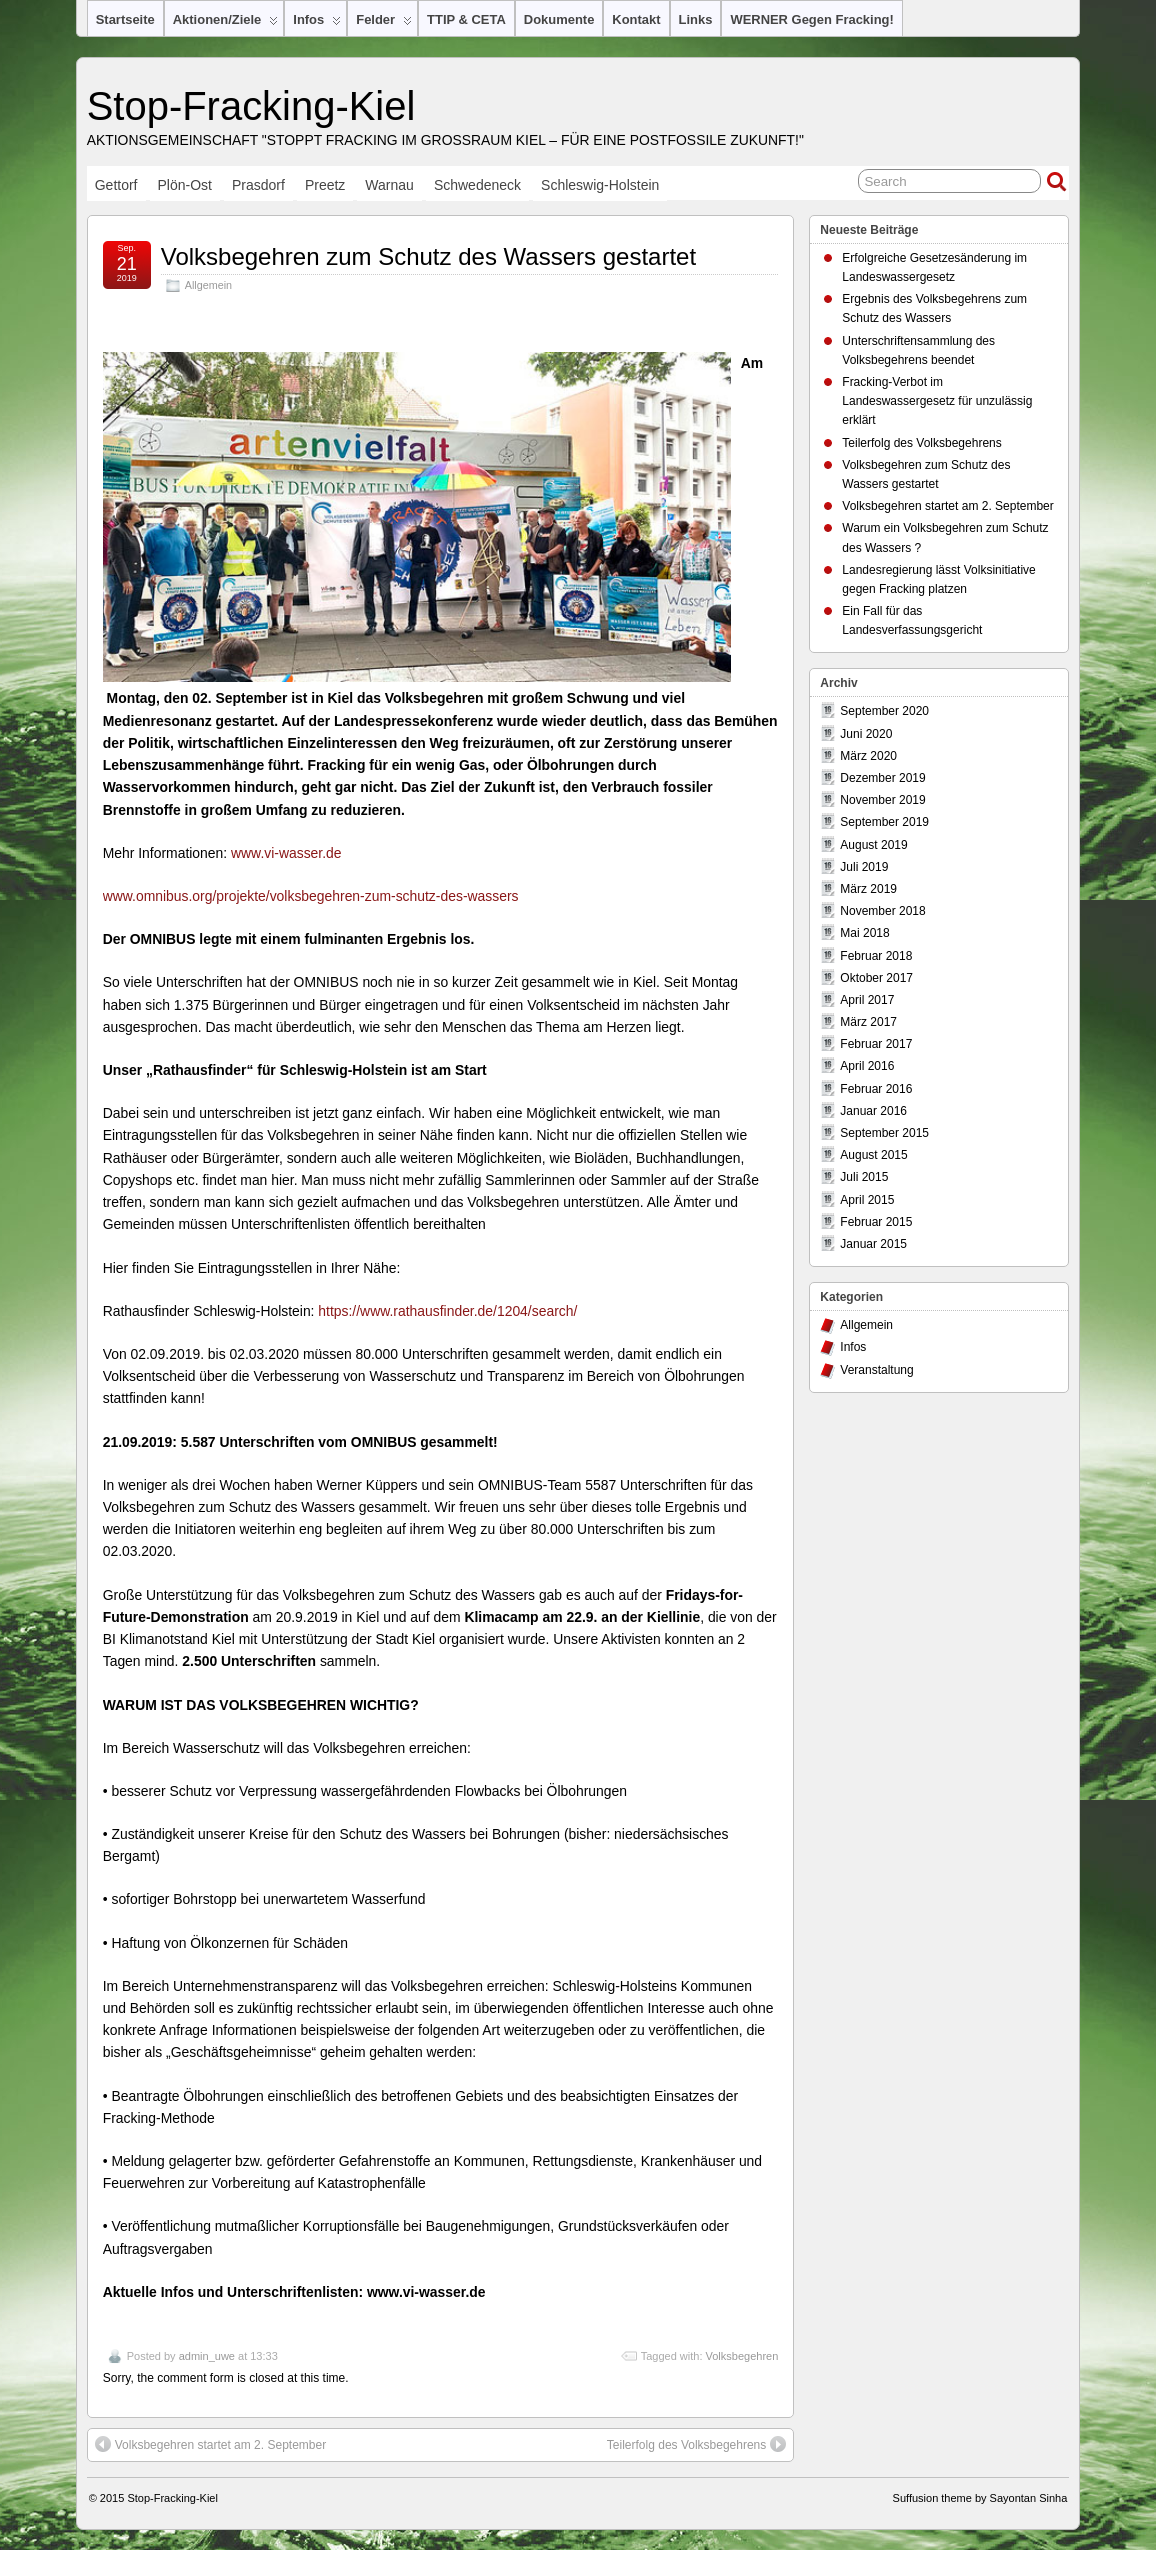  I want to click on Volksbegehren, so click(742, 2356).